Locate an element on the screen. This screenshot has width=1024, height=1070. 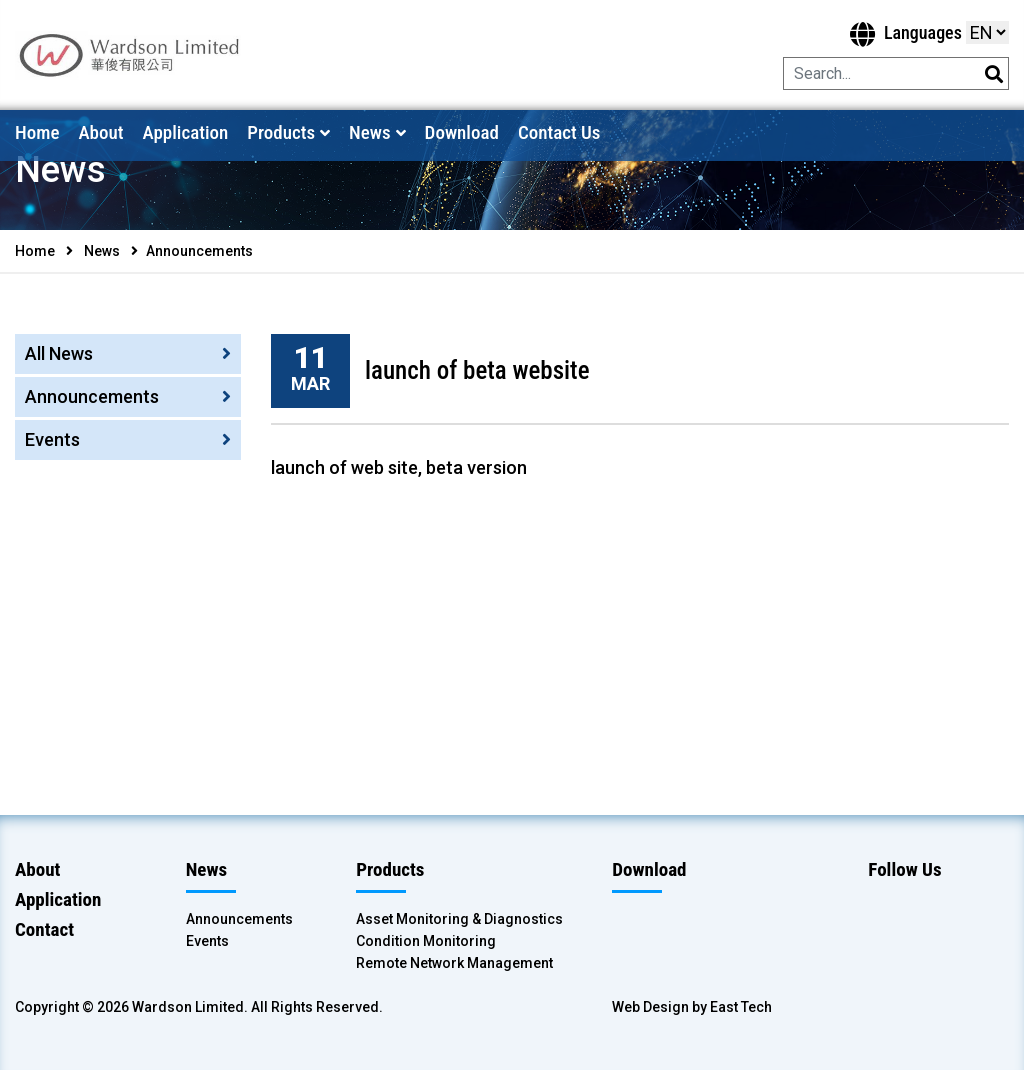
Contact Us is located at coordinates (559, 132).